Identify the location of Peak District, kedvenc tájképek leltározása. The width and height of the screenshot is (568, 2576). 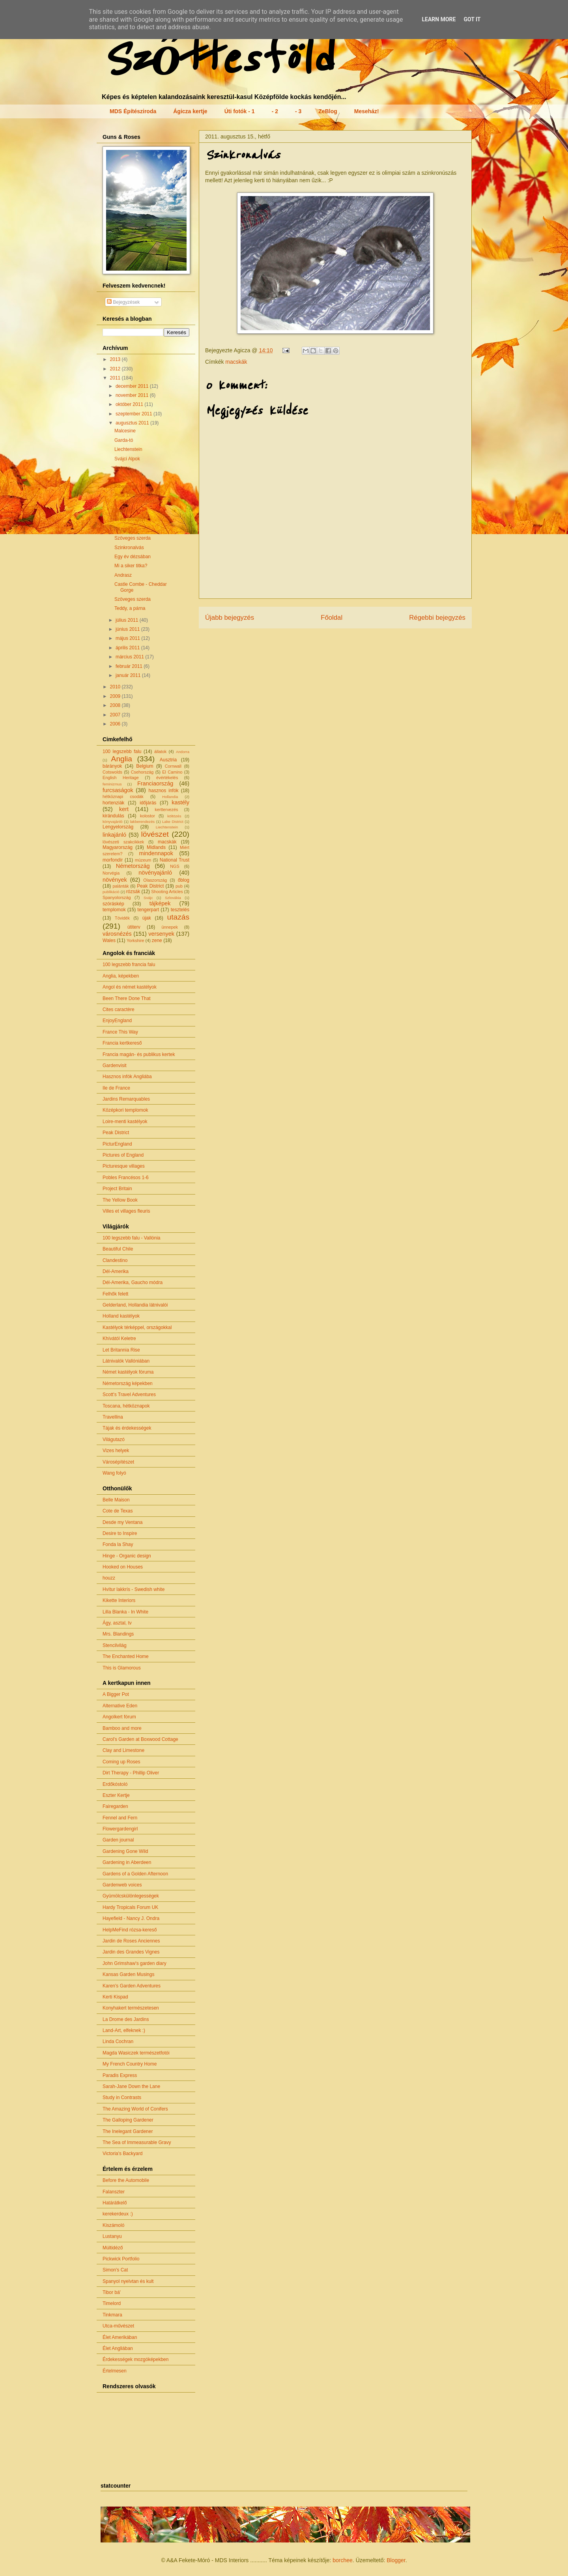
(138, 498).